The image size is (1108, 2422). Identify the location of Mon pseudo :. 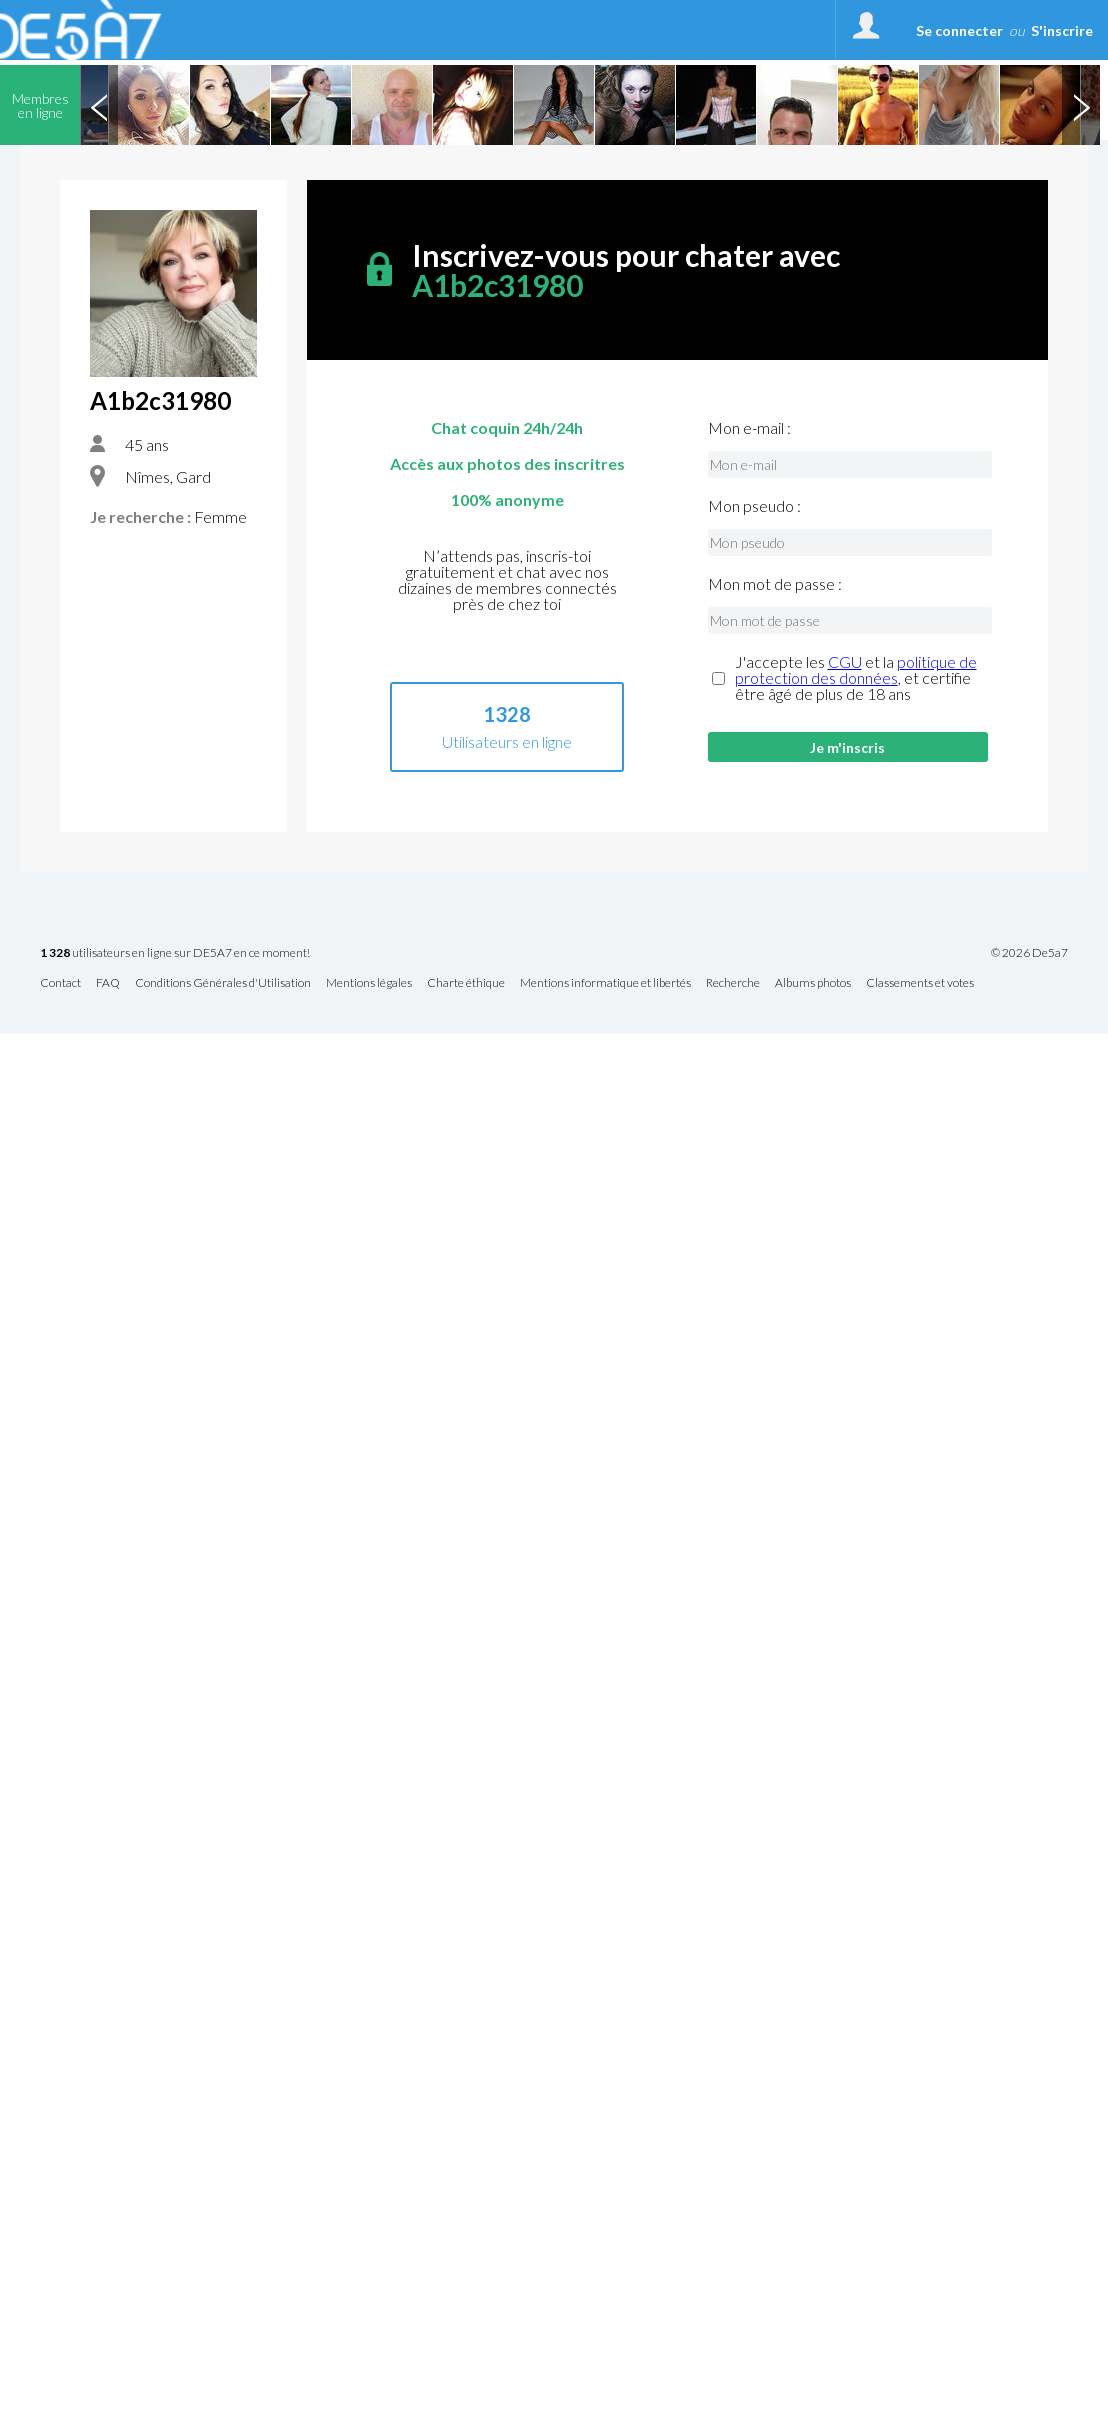
(754, 506).